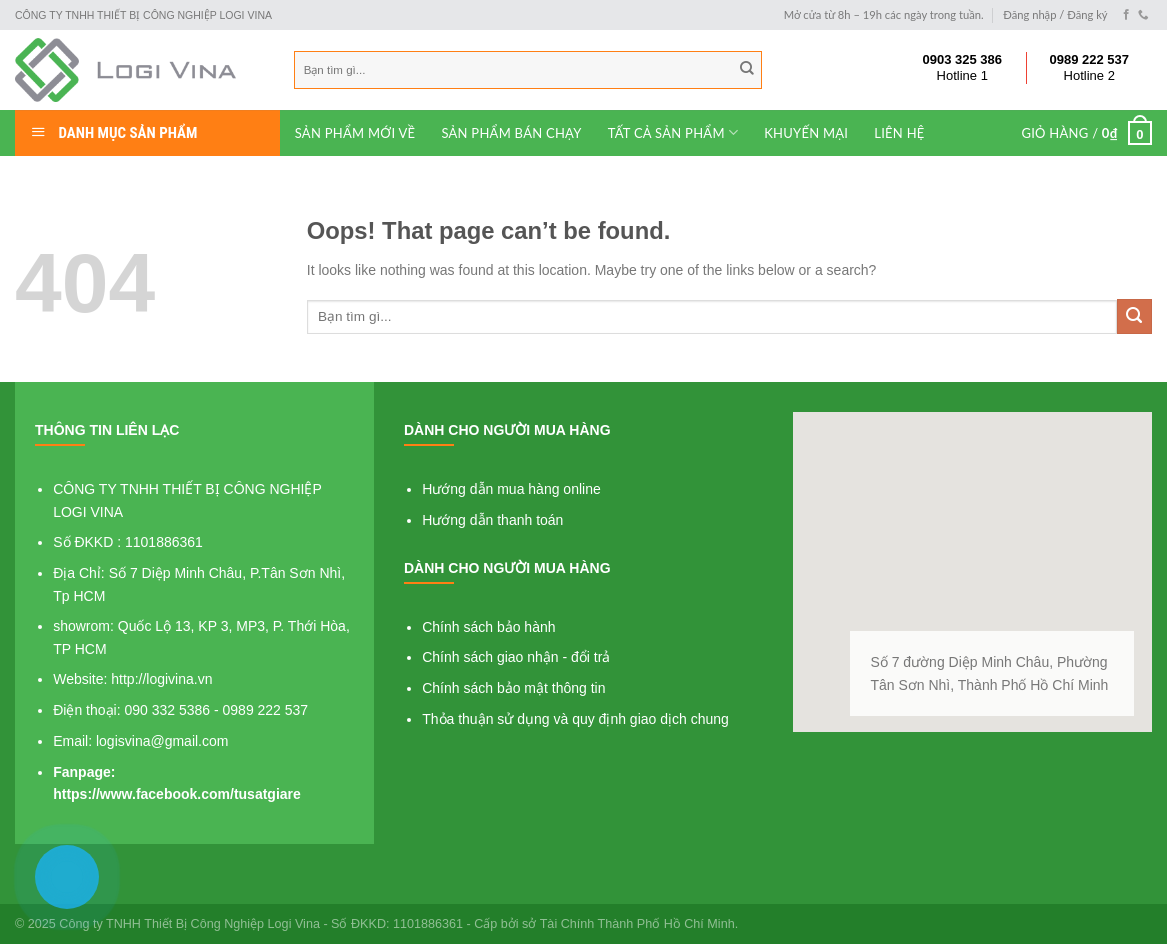 This screenshot has width=1167, height=944. Describe the element at coordinates (516, 657) in the screenshot. I see `Chính sách giao nhận - đổi trả` at that location.